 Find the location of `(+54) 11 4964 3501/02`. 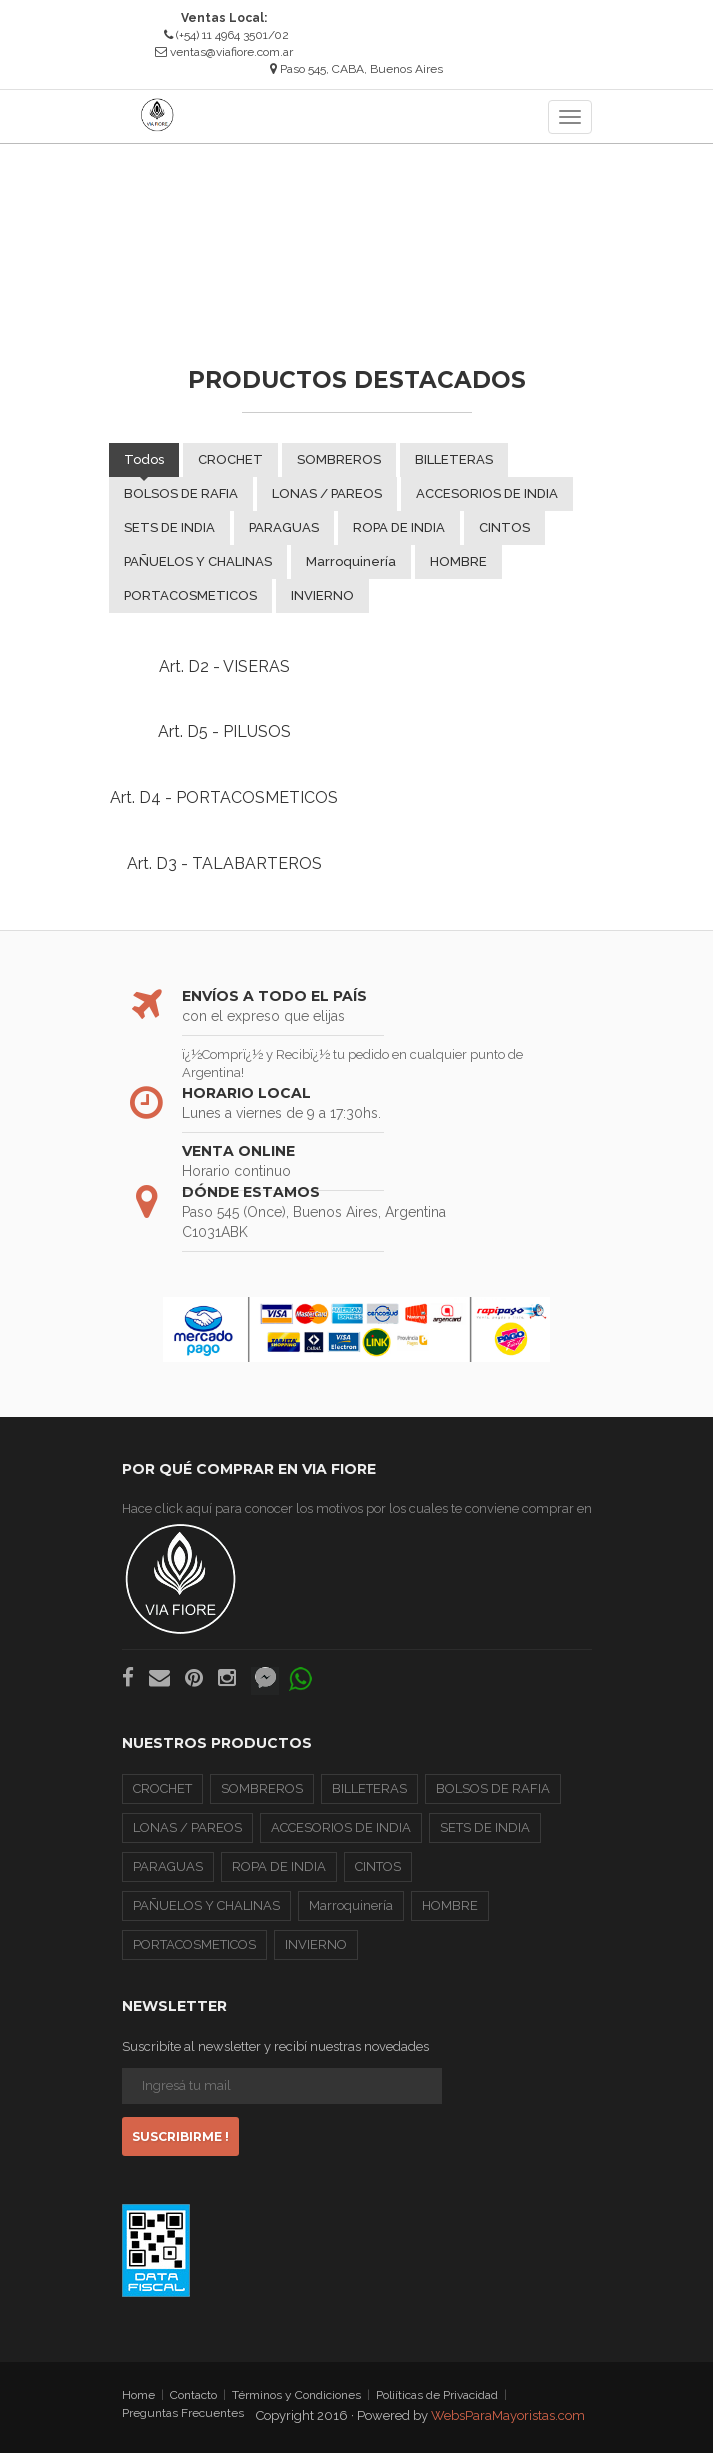

(+54) 11 4964 3501/02 is located at coordinates (226, 35).